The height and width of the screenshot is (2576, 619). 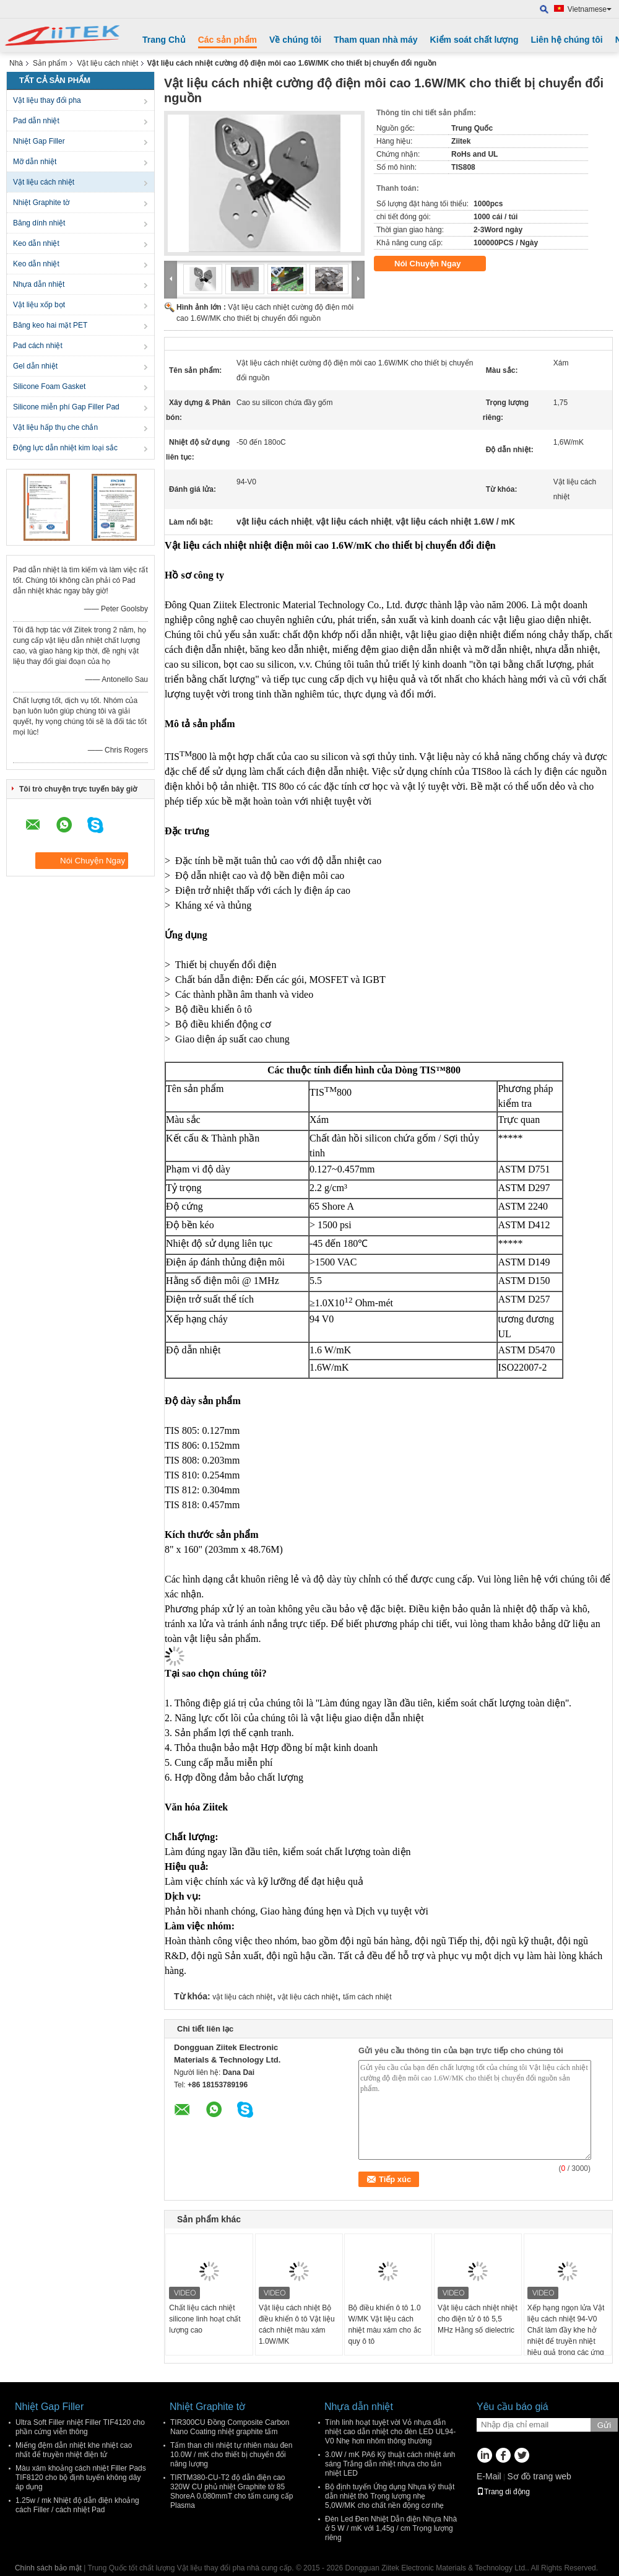 What do you see at coordinates (391, 2528) in the screenshot?
I see `Đèn Led Đen Nhiệt Dẫn điện Nhựa Nhà ở 5 W / mK với 1,45g / cm Trọng lượng riêng` at bounding box center [391, 2528].